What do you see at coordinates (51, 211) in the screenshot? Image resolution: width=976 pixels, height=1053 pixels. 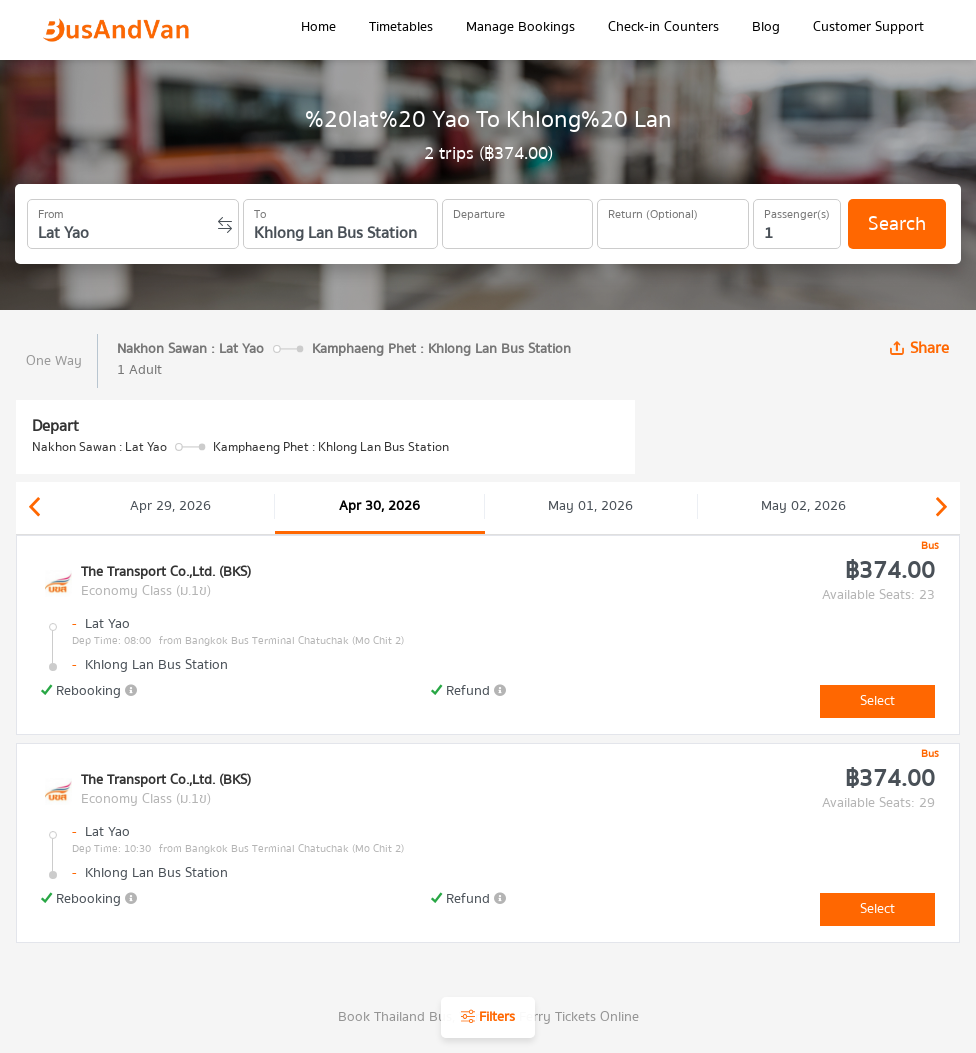 I see `From` at bounding box center [51, 211].